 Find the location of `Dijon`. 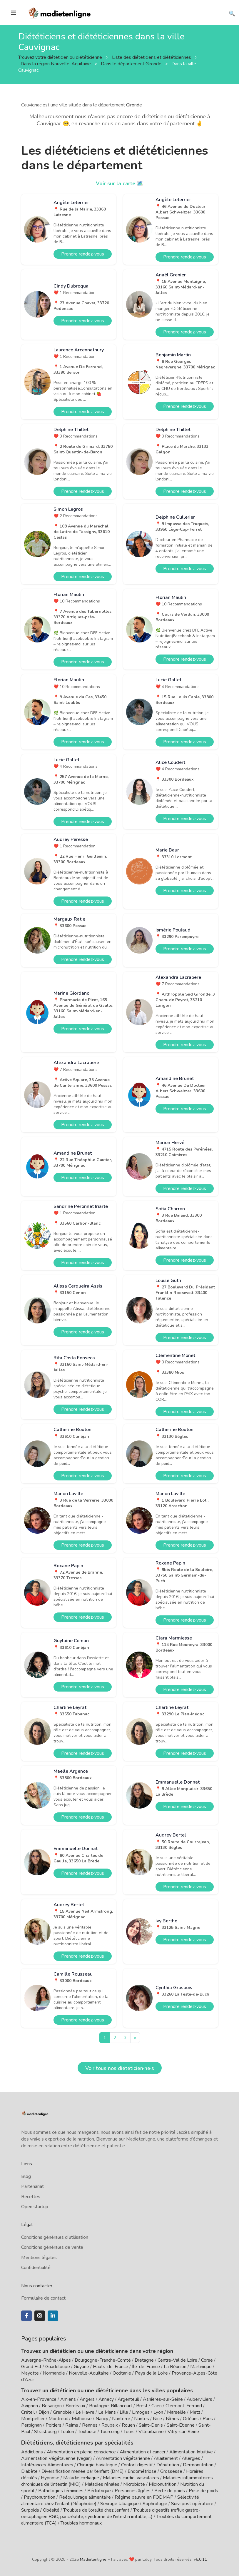

Dijon is located at coordinates (44, 2412).